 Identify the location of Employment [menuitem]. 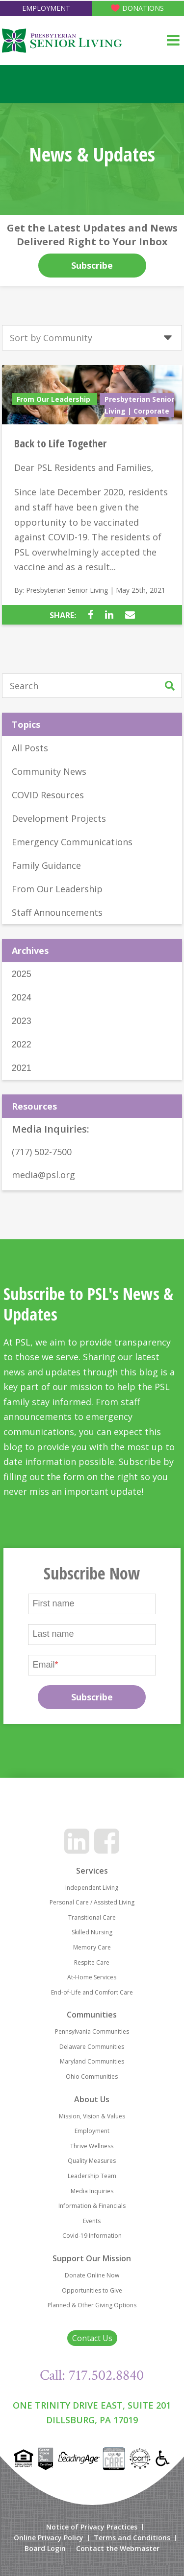
(92, 2131).